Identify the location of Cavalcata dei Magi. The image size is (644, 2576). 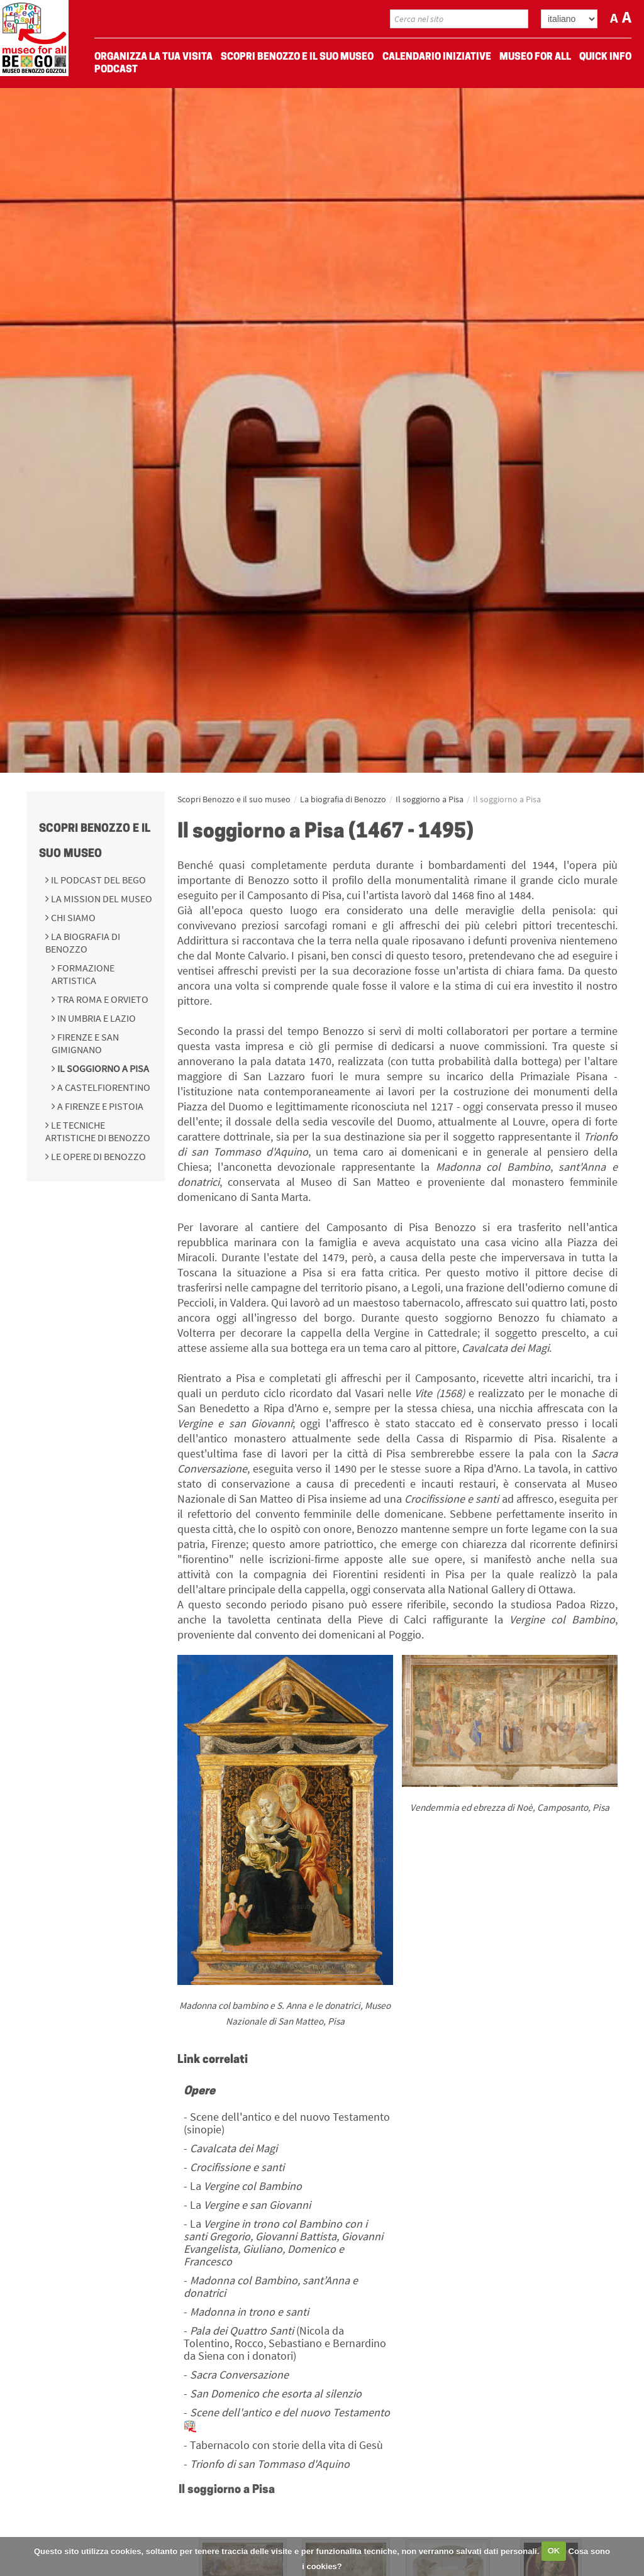
(233, 2148).